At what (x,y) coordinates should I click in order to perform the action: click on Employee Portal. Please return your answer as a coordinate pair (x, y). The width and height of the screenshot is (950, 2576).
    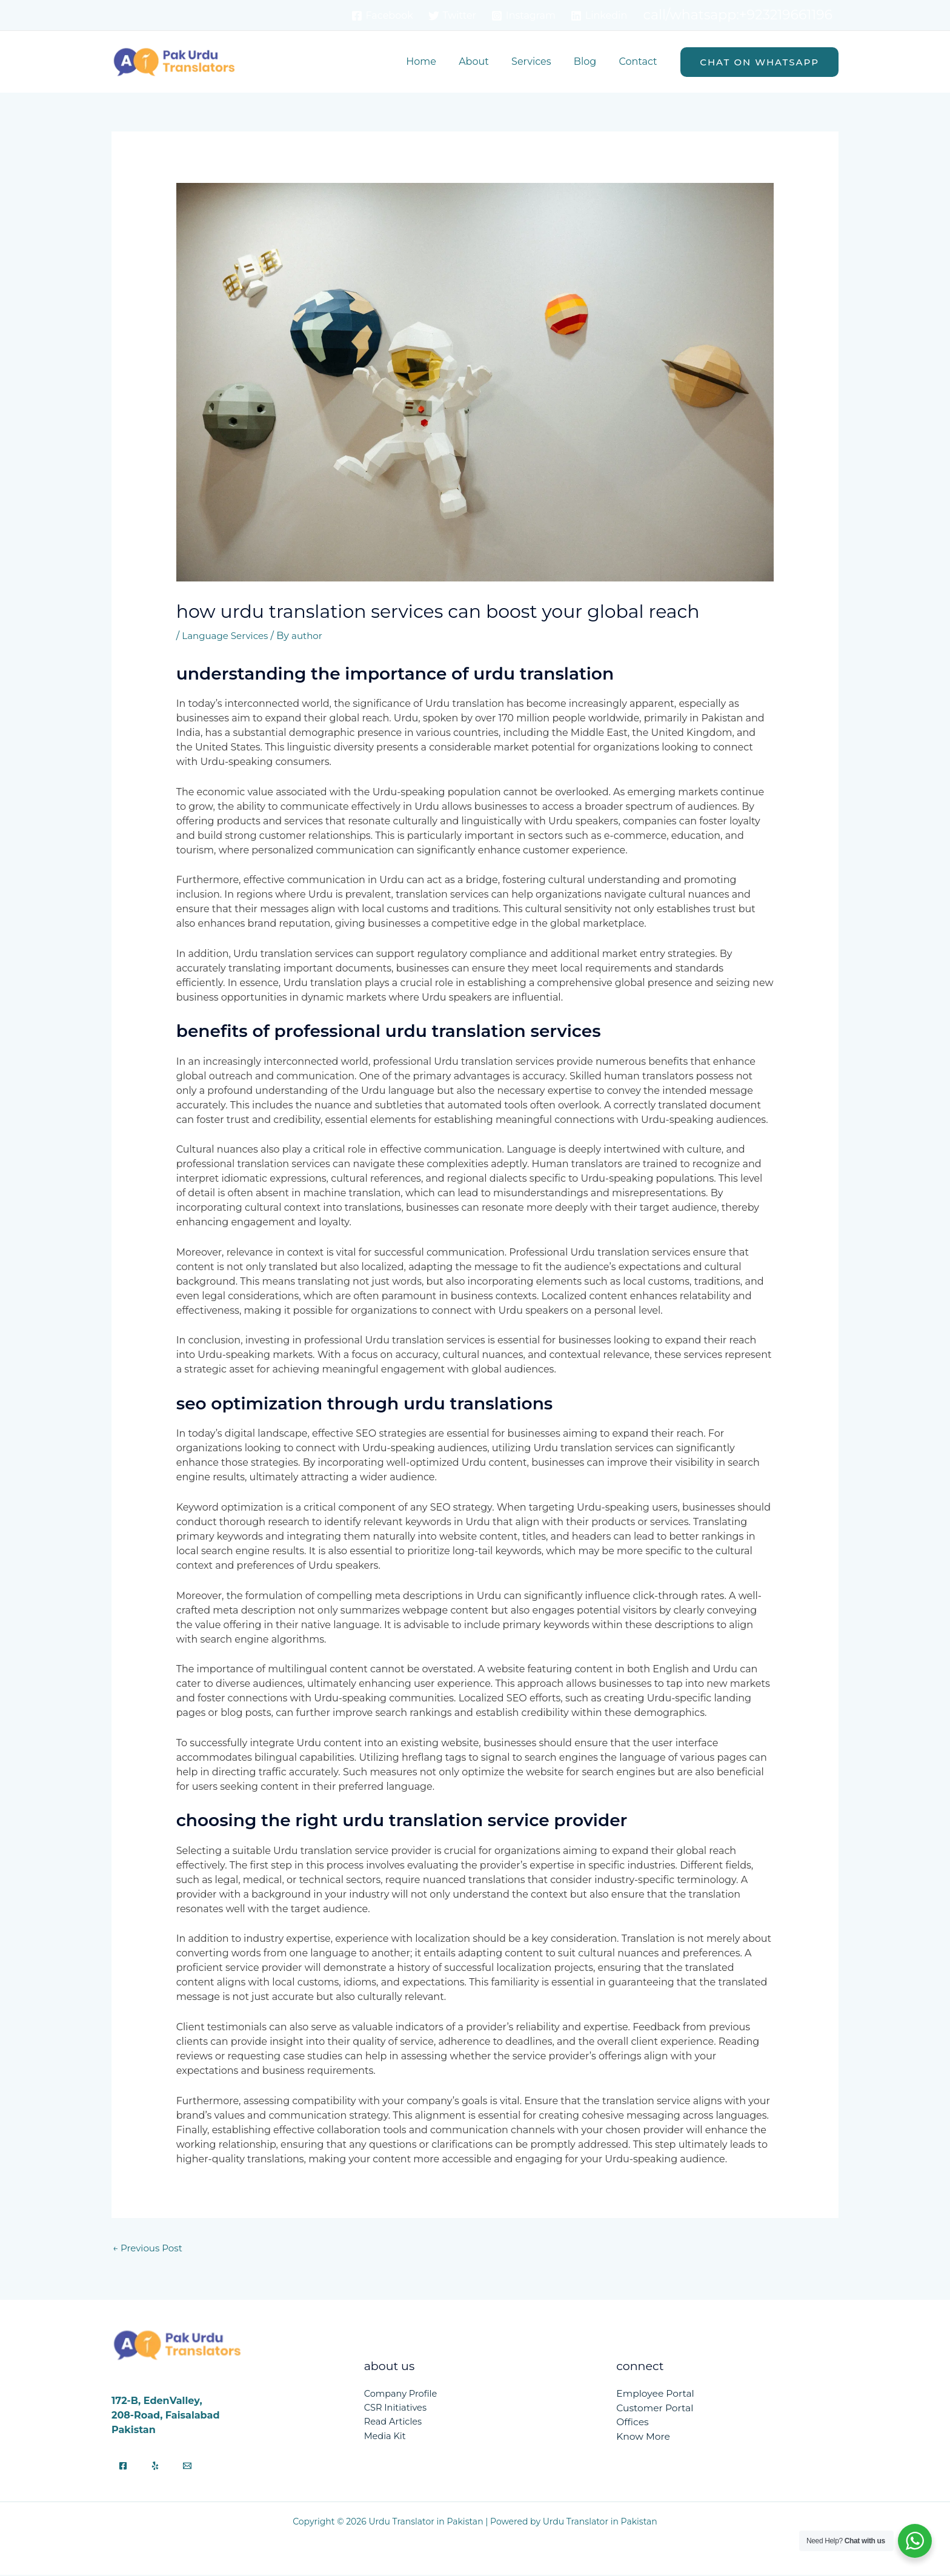
    Looking at the image, I should click on (656, 2394).